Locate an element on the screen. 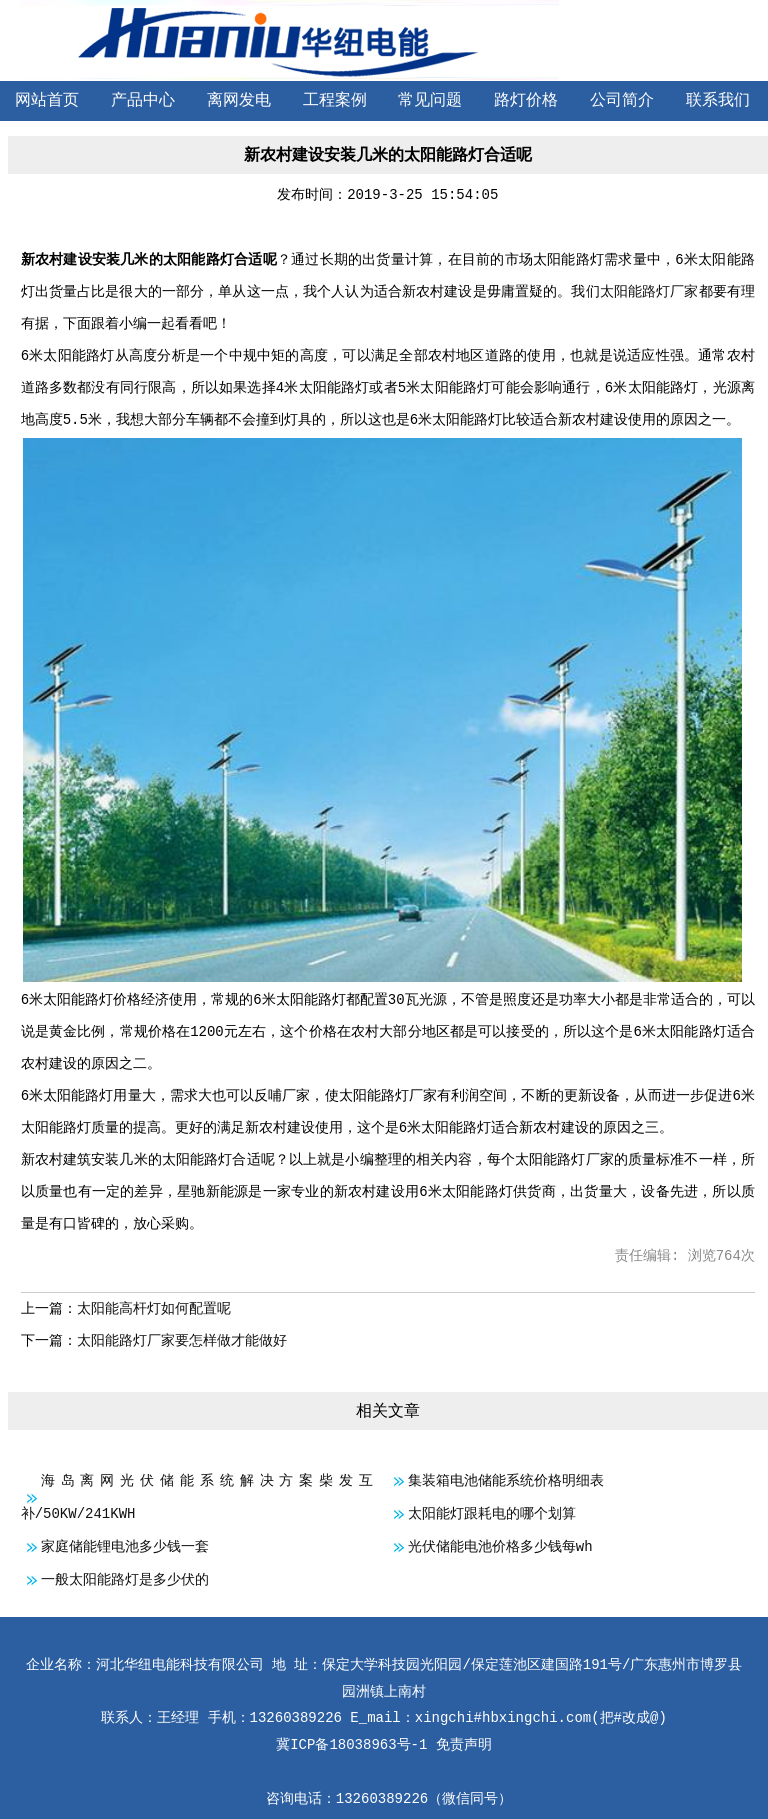 This screenshot has width=768, height=1819. 家庭储能锂电池多少钱一套 is located at coordinates (125, 1547).